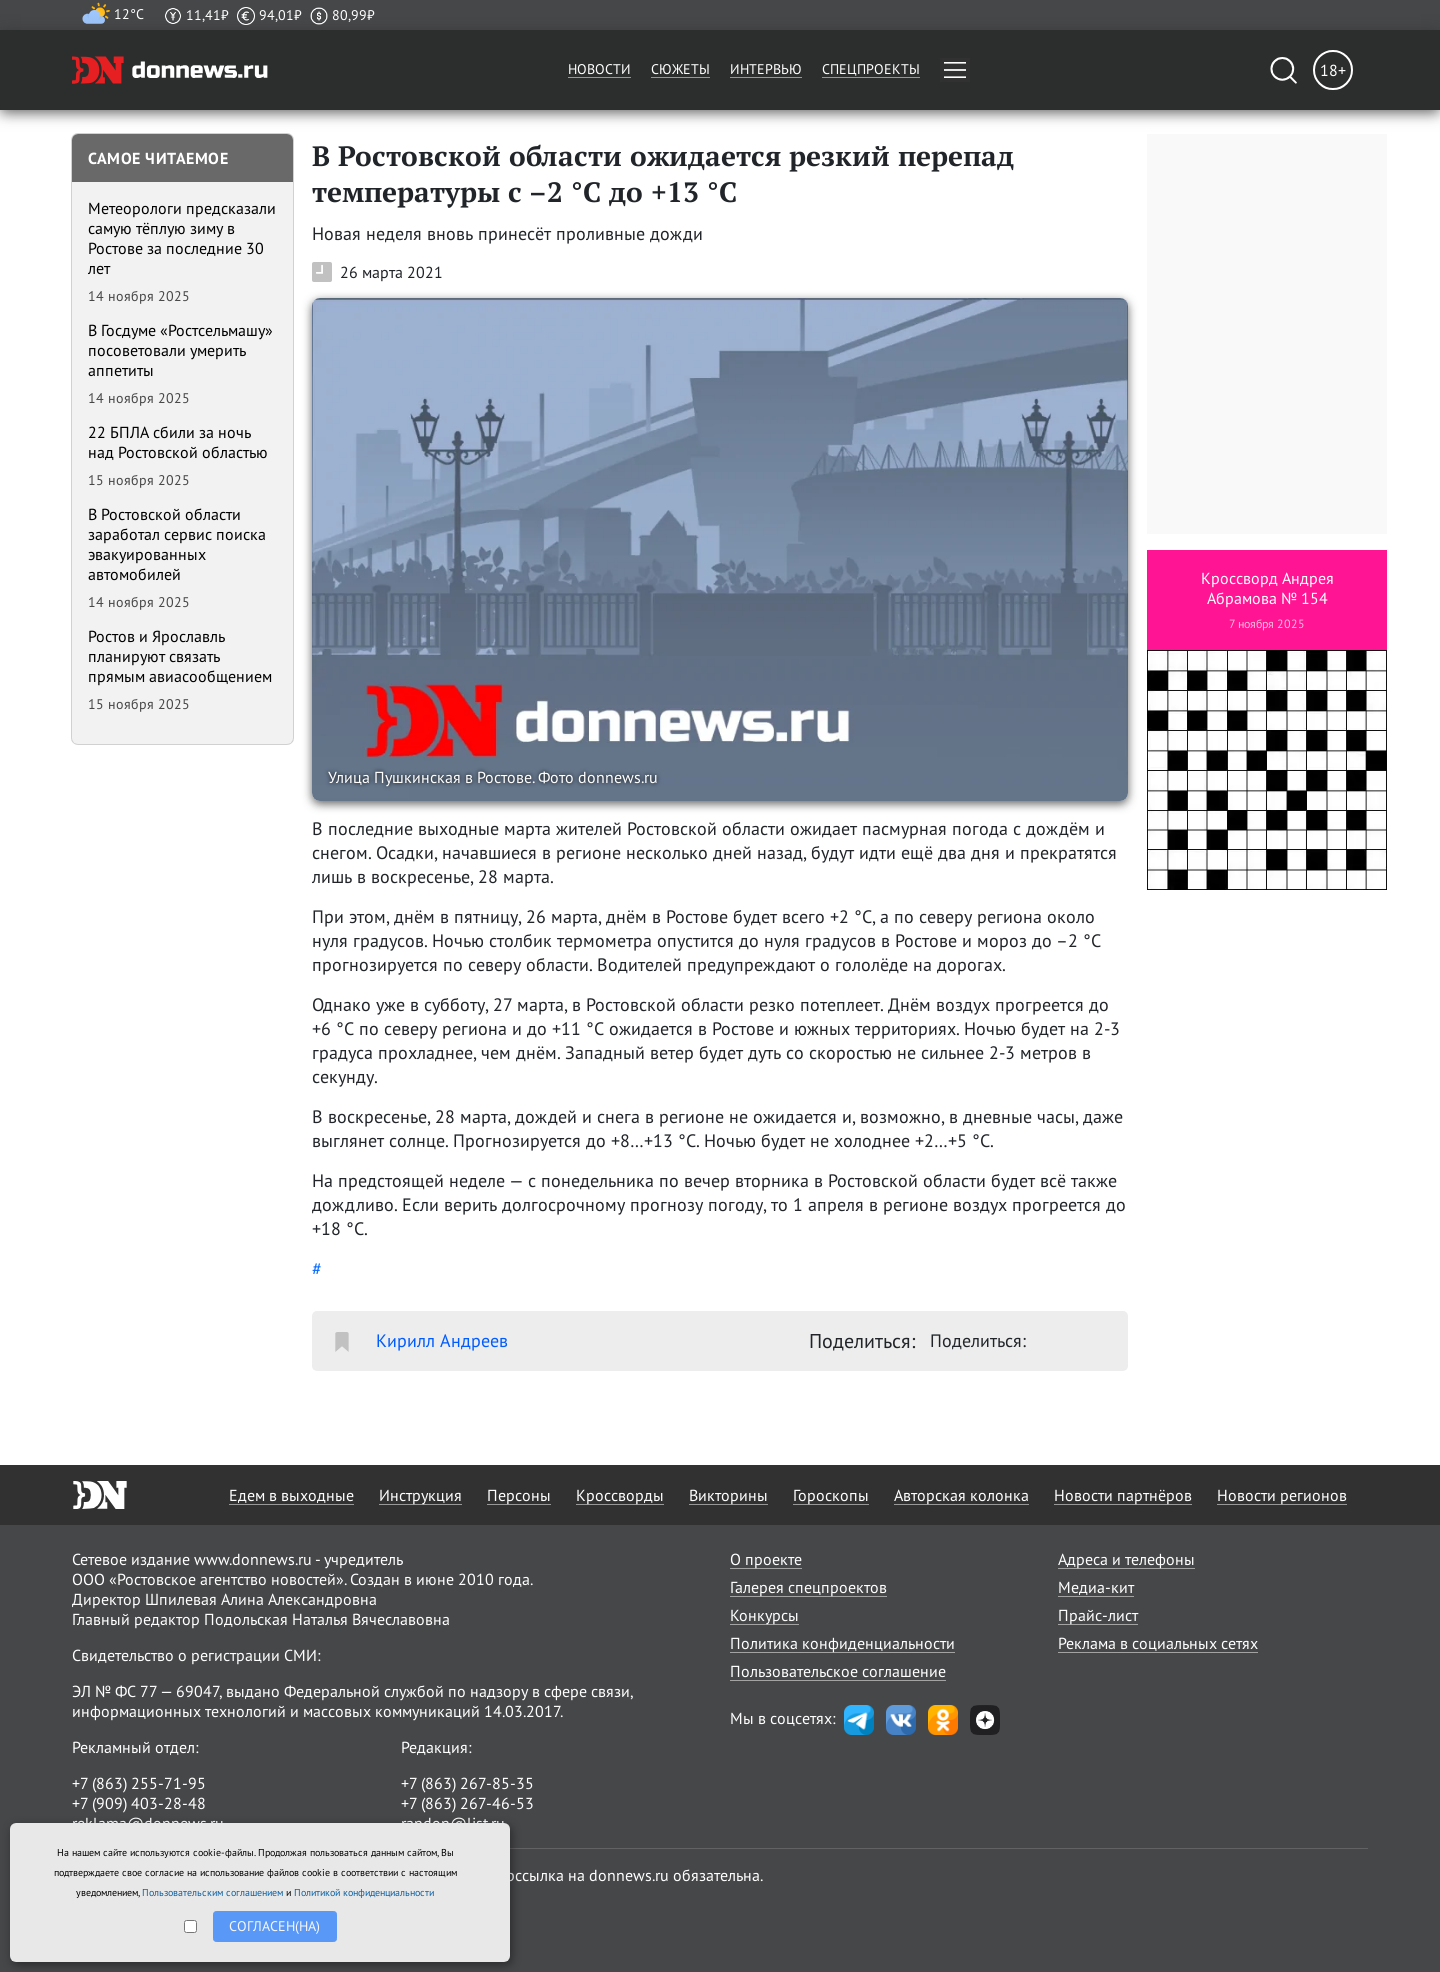 The width and height of the screenshot is (1440, 1972). What do you see at coordinates (831, 1495) in the screenshot?
I see `Гороскопы` at bounding box center [831, 1495].